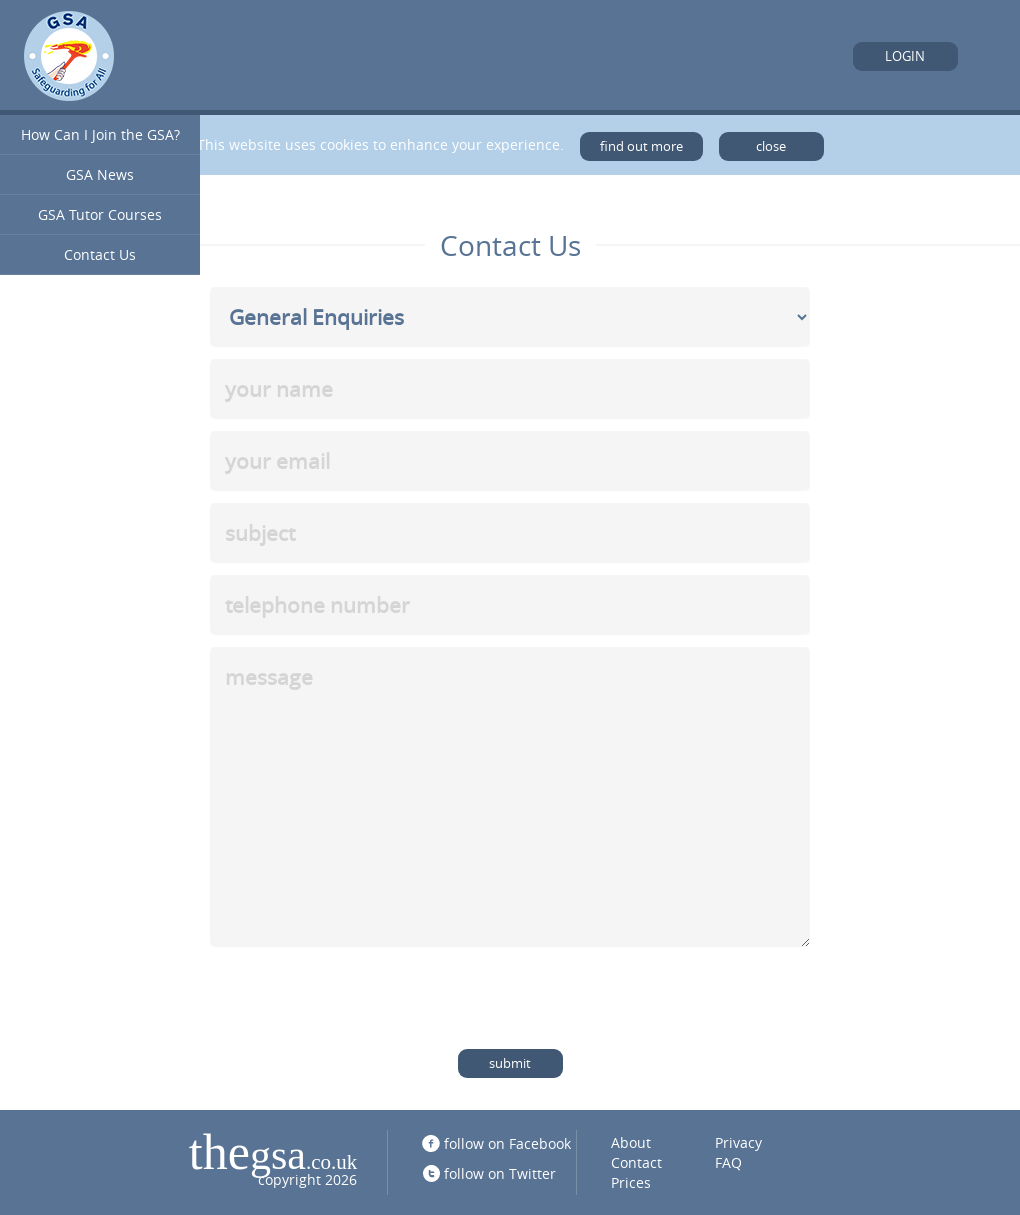 The height and width of the screenshot is (1215, 1020). I want to click on About, so click(631, 1142).